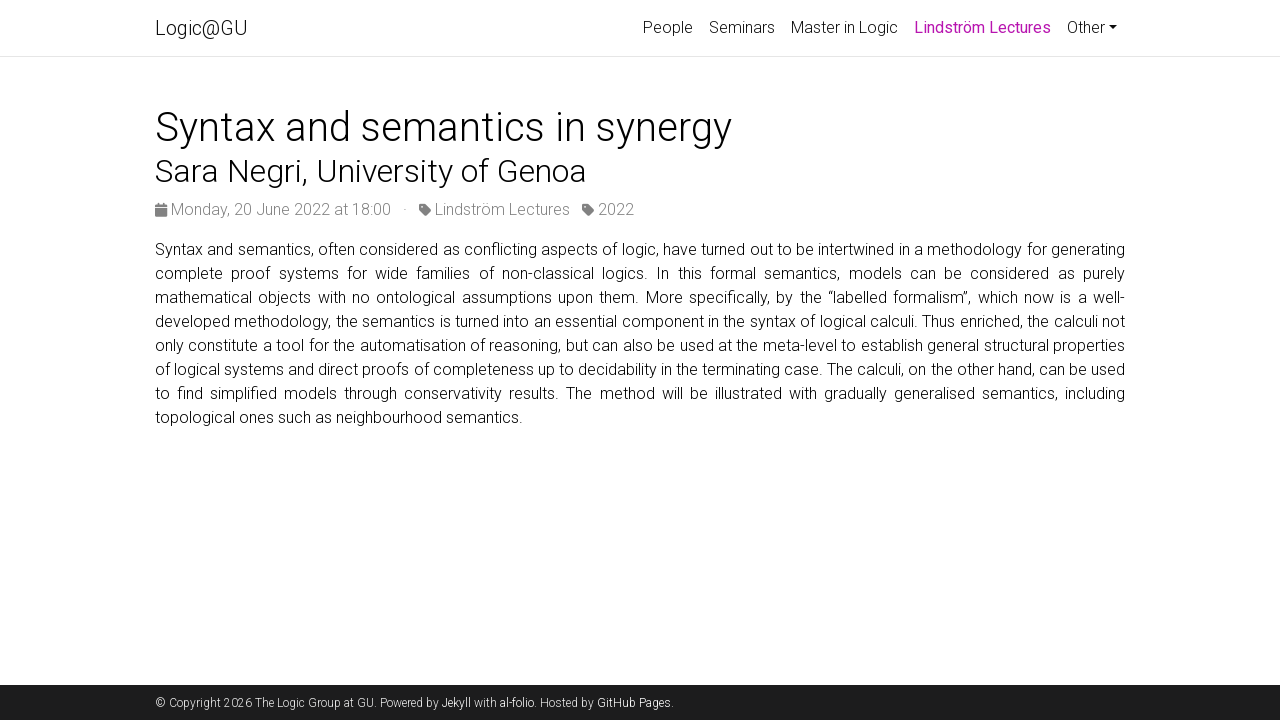 Image resolution: width=1280 pixels, height=720 pixels. I want to click on Lindström Lectures, so click(986, 26).